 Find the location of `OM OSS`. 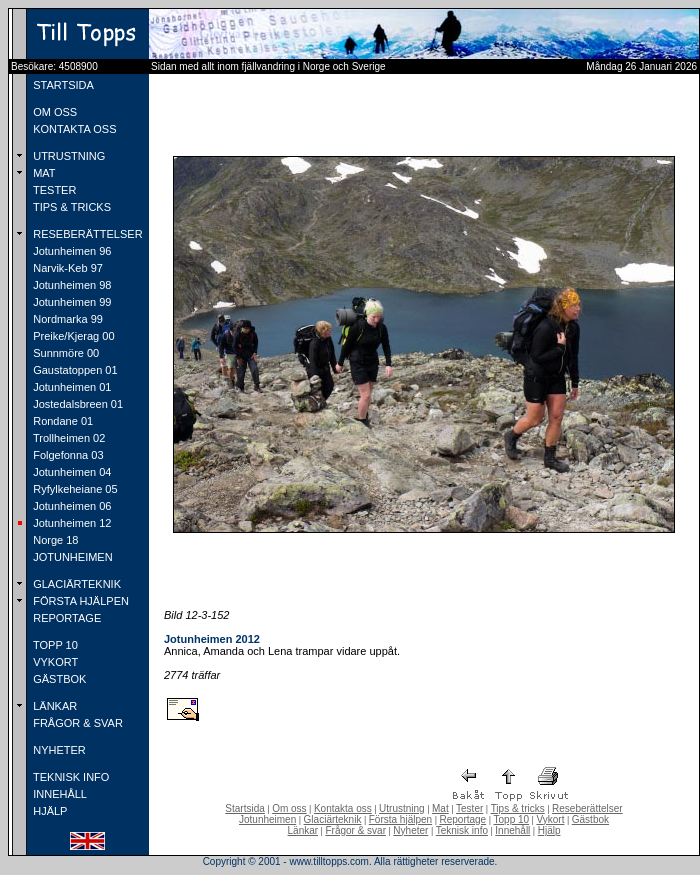

OM OSS is located at coordinates (53, 112).